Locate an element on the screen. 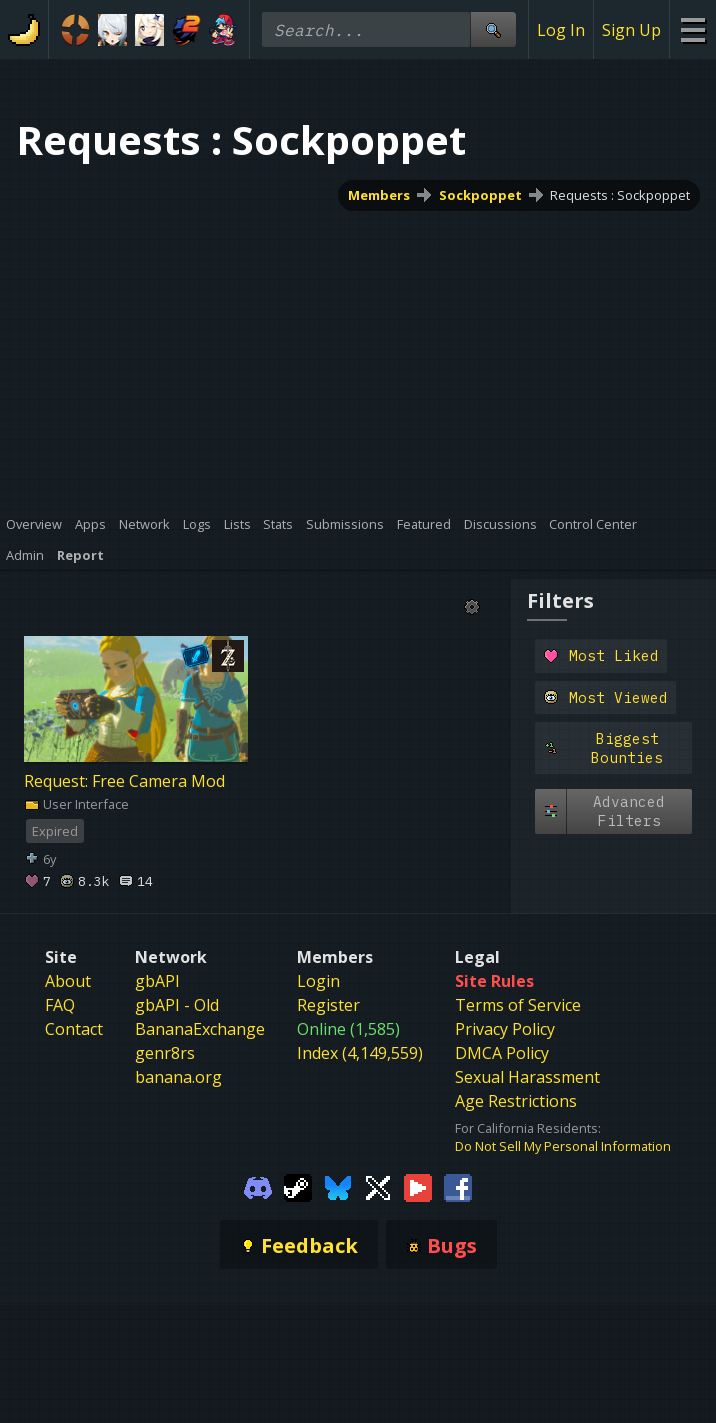 The width and height of the screenshot is (716, 1423). Members is located at coordinates (379, 195).